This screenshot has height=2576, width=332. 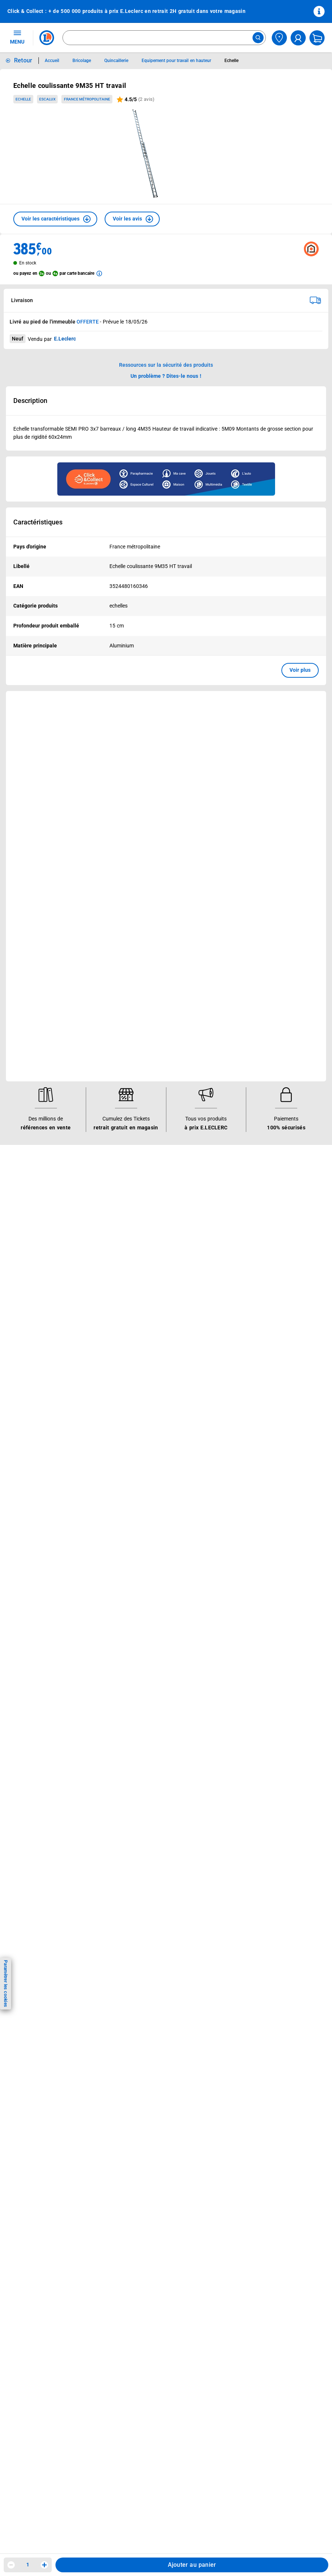 What do you see at coordinates (5, 1983) in the screenshot?
I see `Paramétrer les cookies` at bounding box center [5, 1983].